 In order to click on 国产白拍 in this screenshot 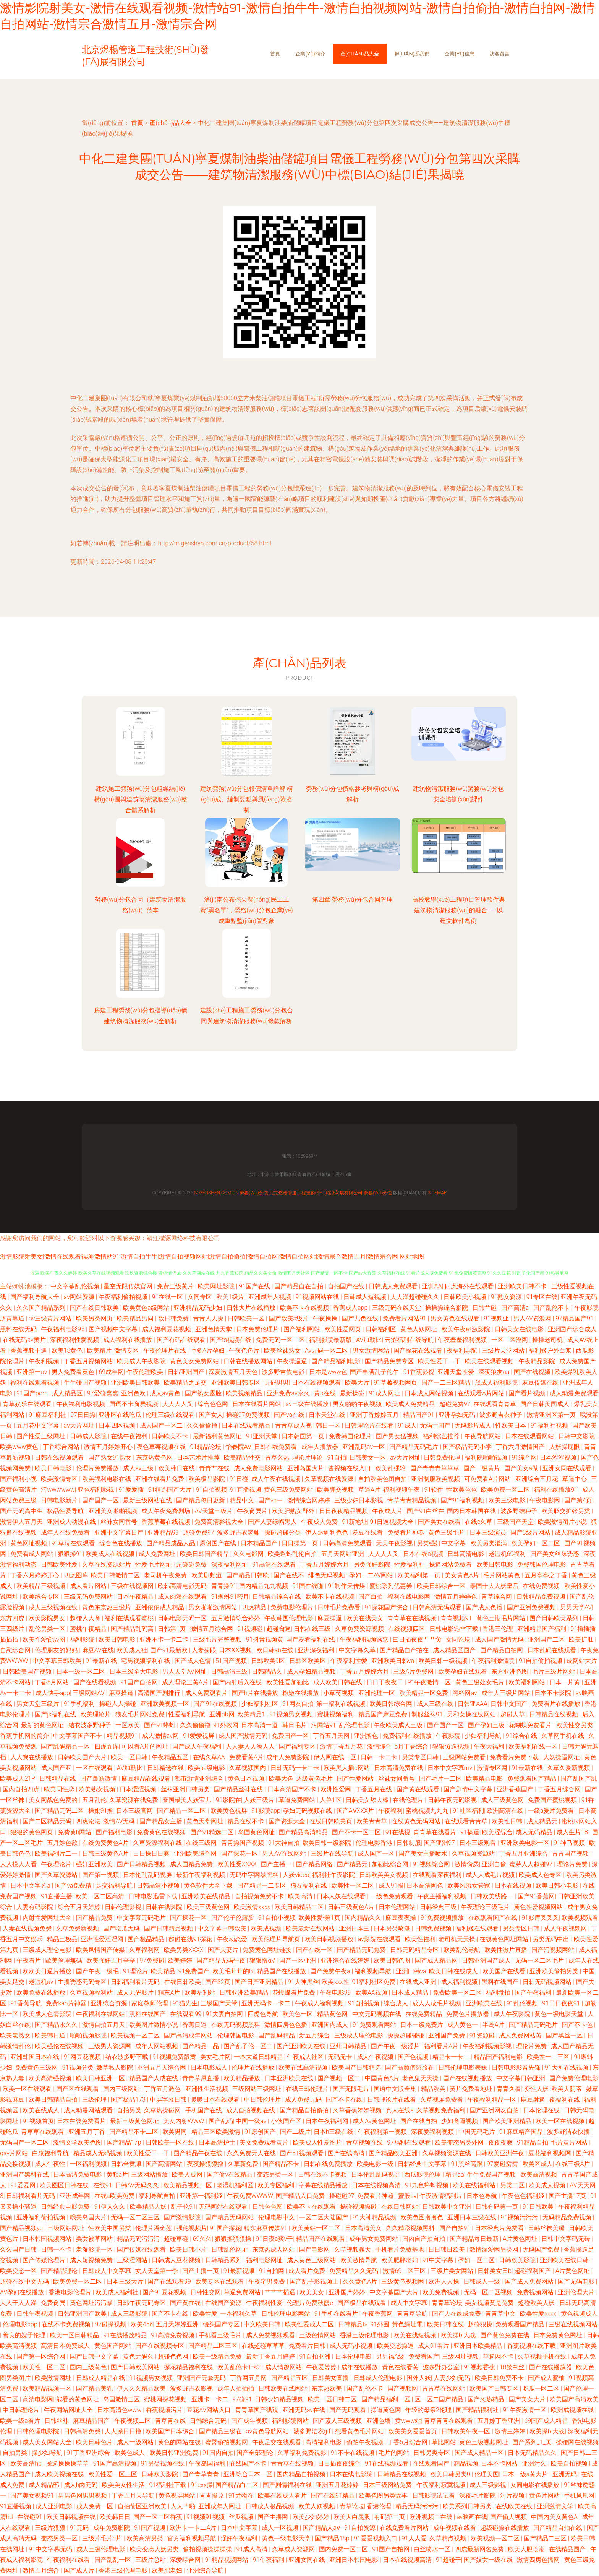, I will do `click(371, 1596)`.